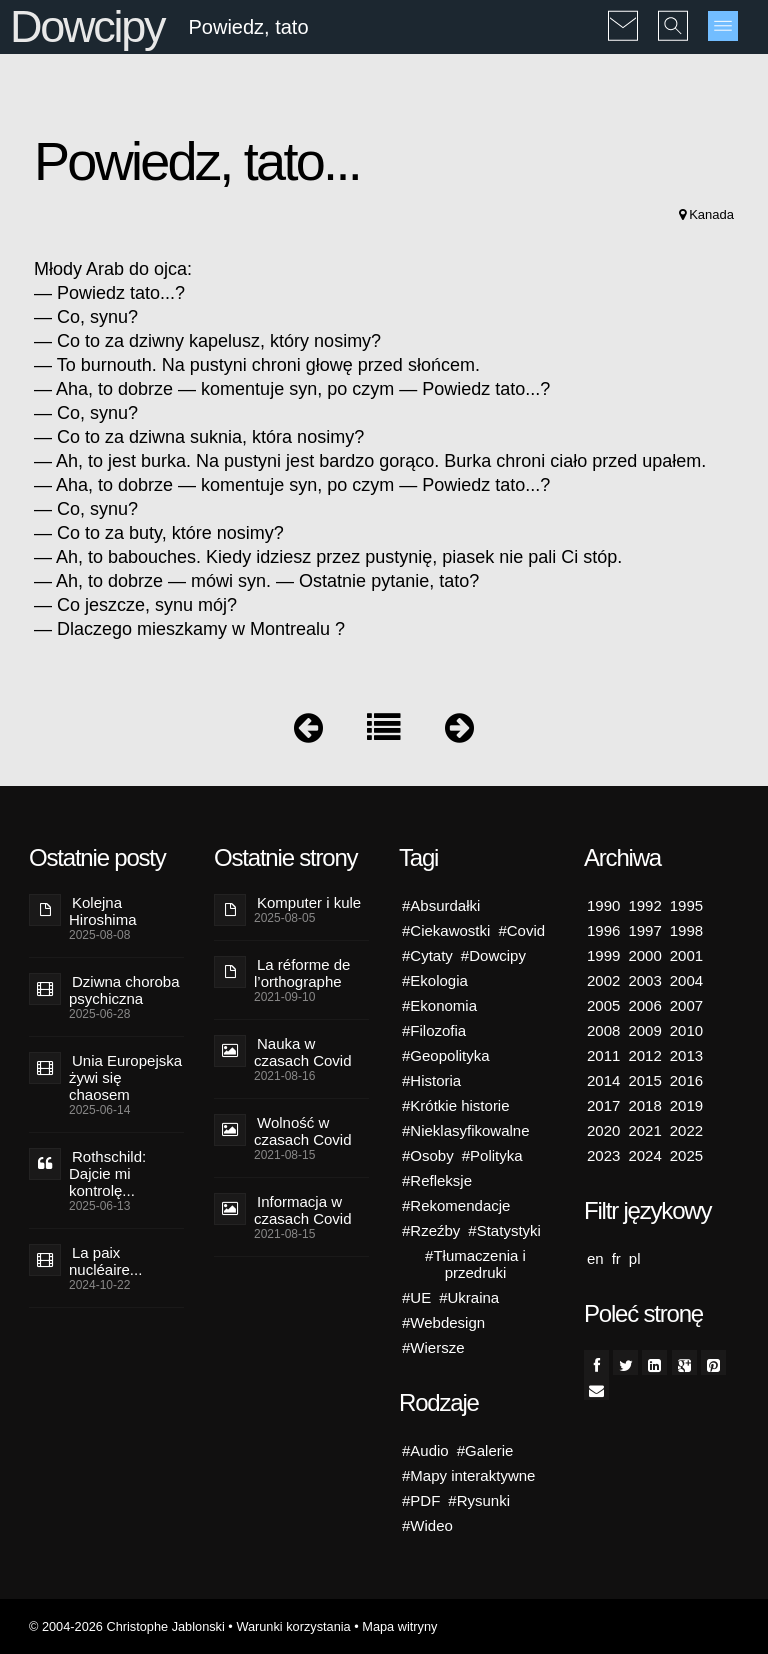  I want to click on #Refleksje, so click(437, 1180).